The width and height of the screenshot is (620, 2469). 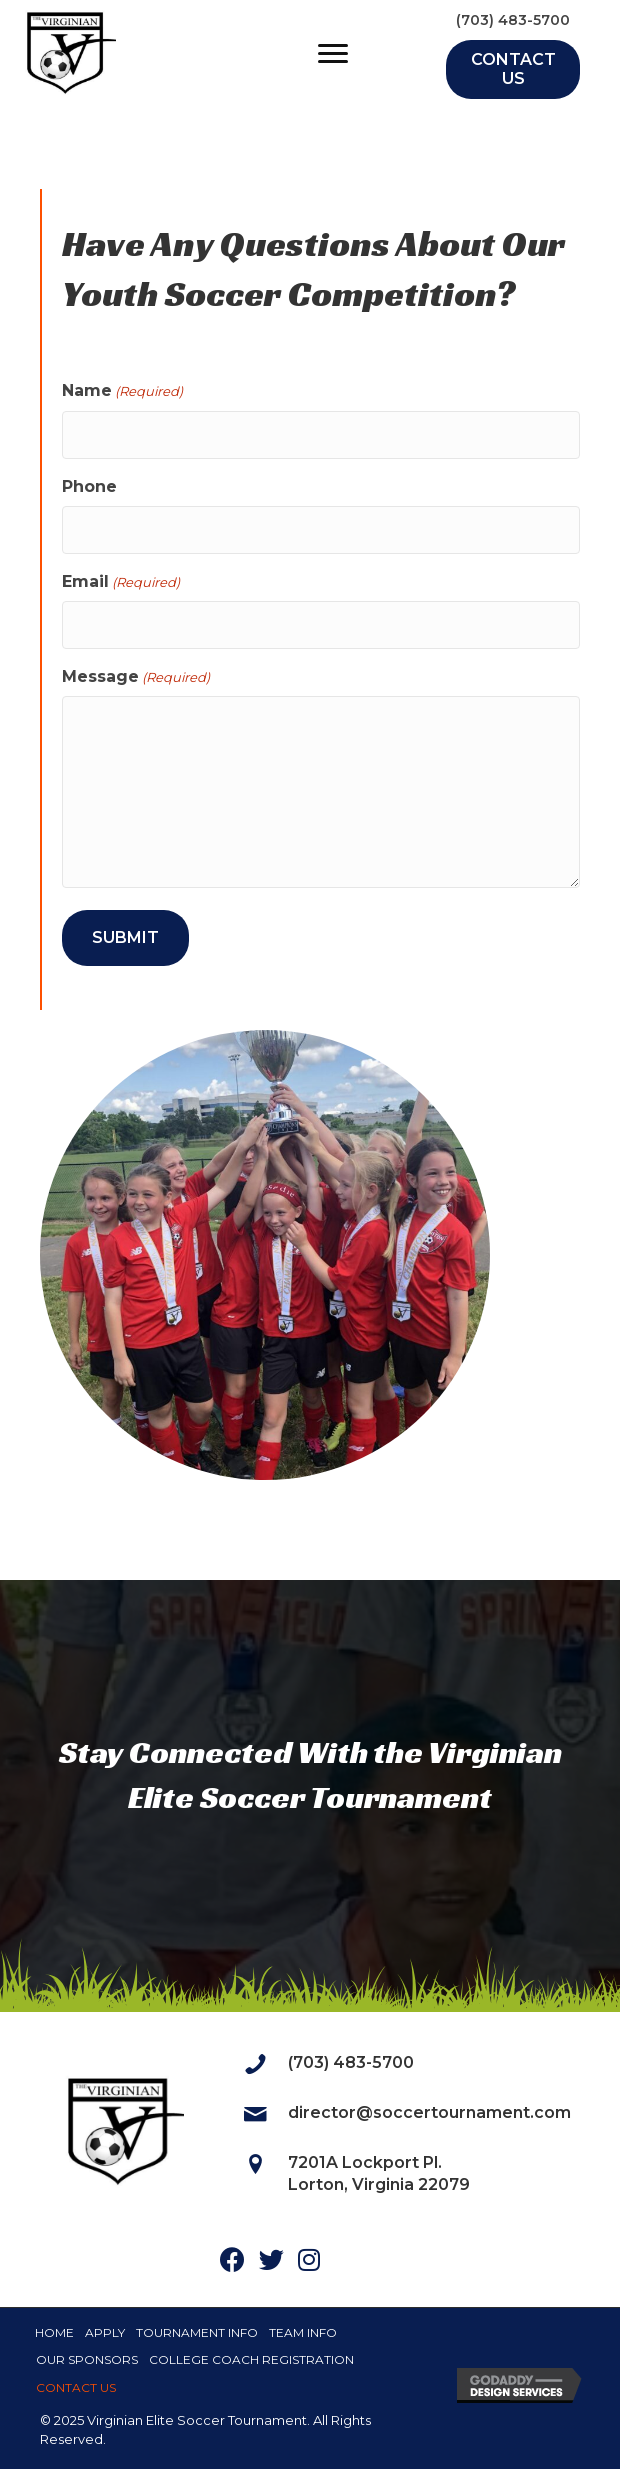 I want to click on Email, so click(x=121, y=582).